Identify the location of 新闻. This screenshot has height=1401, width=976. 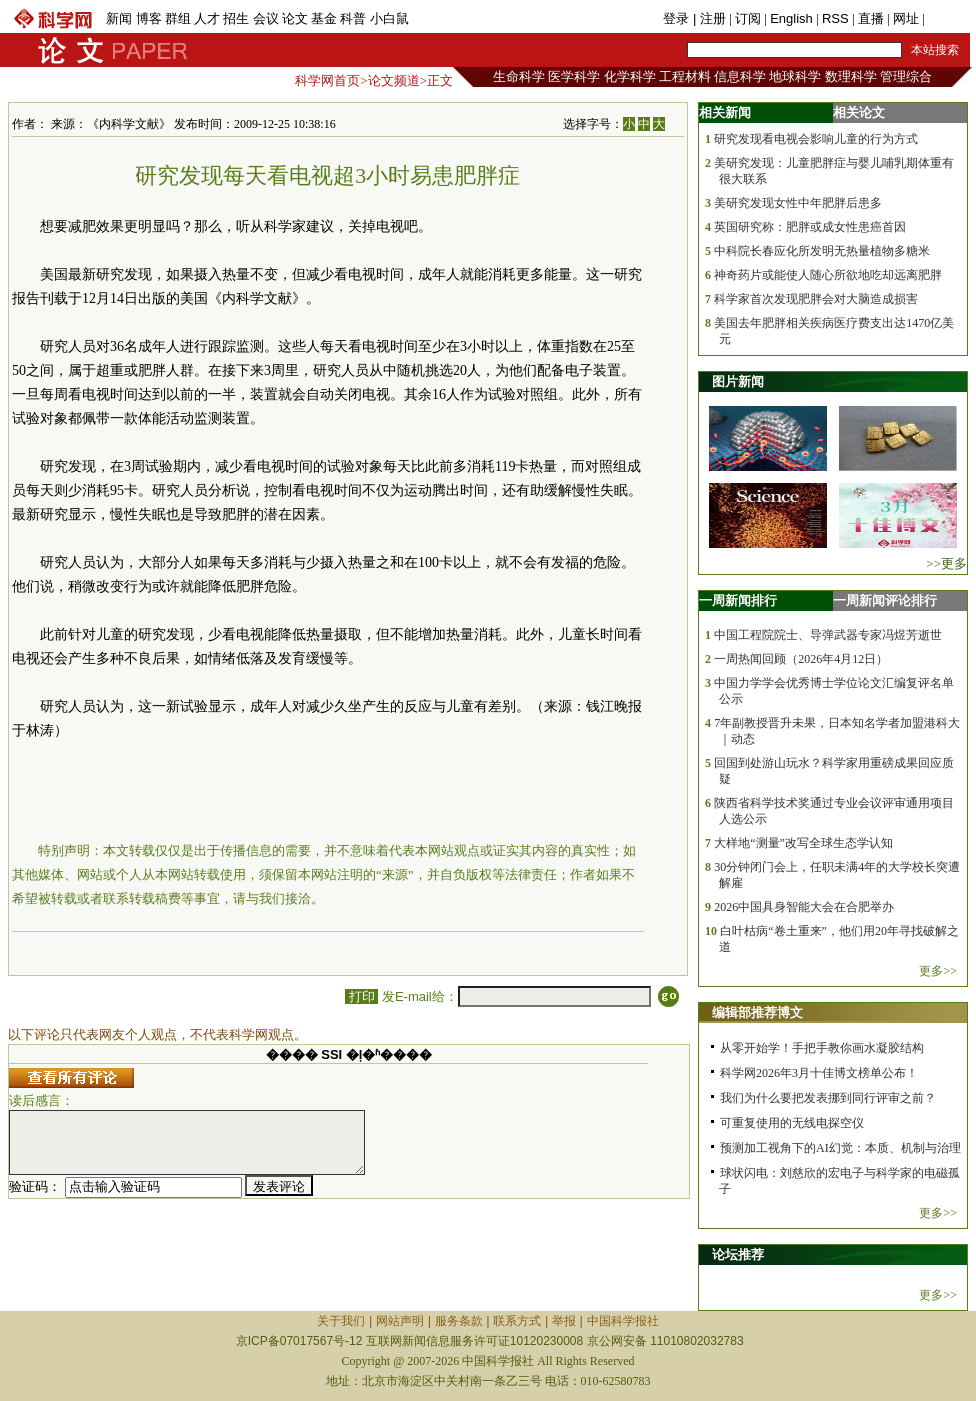
(119, 18).